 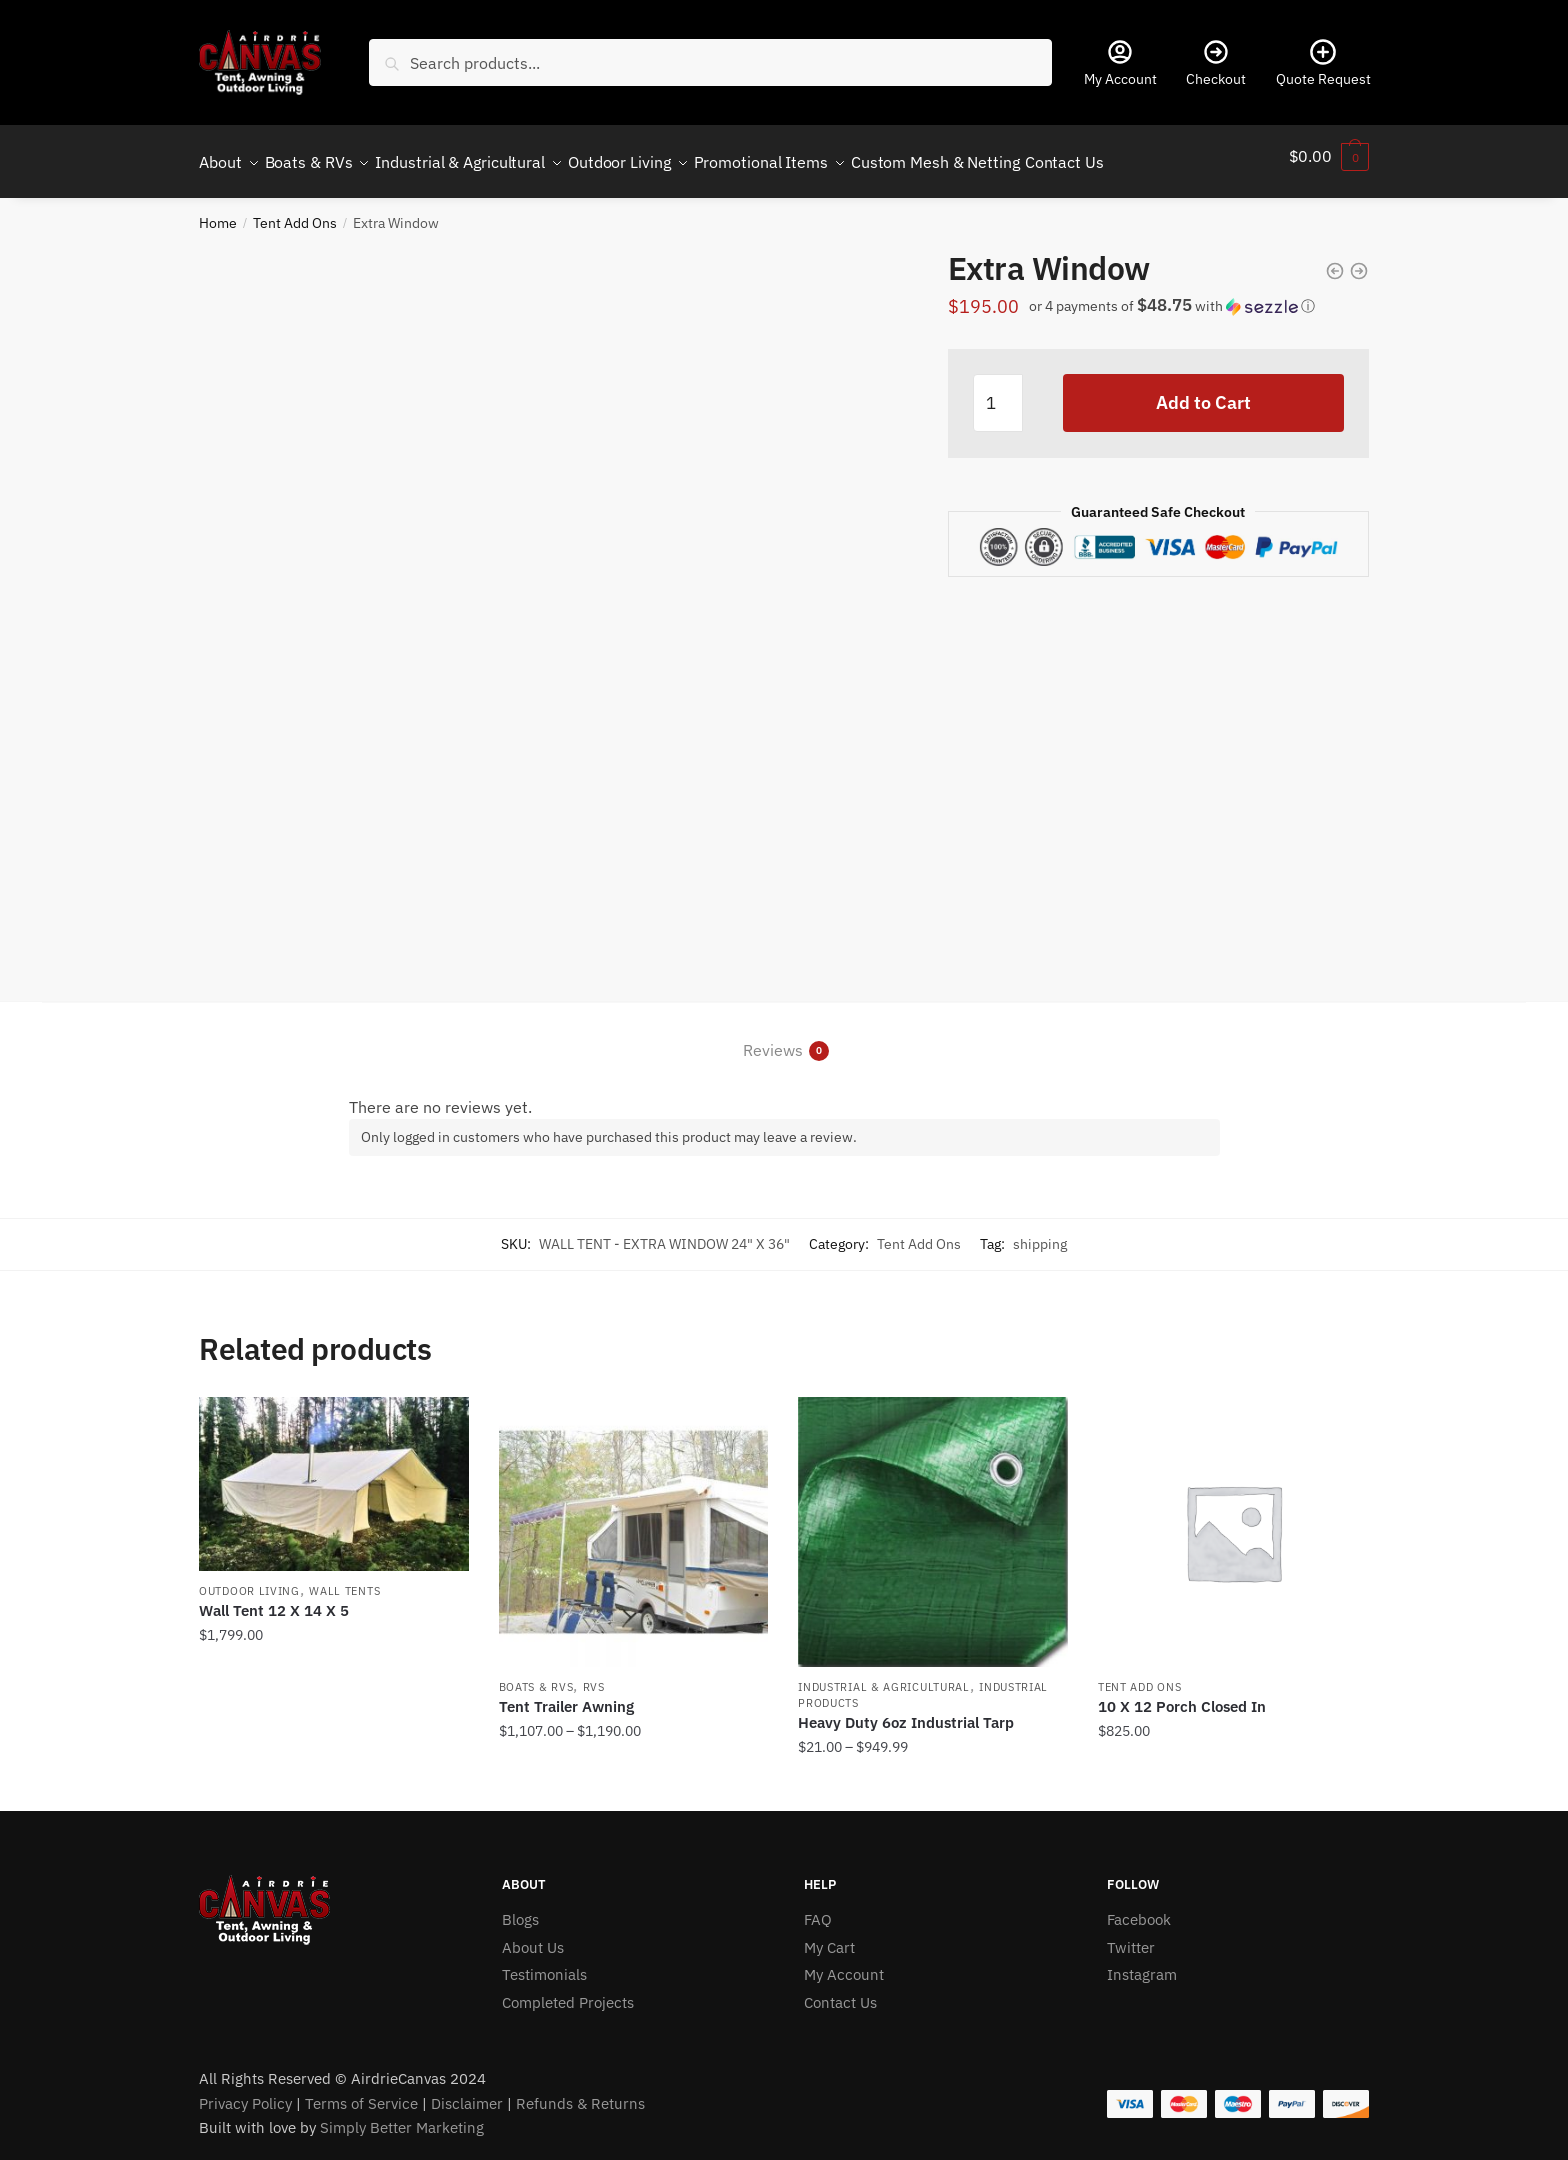 What do you see at coordinates (568, 1990) in the screenshot?
I see `Completed Projects` at bounding box center [568, 1990].